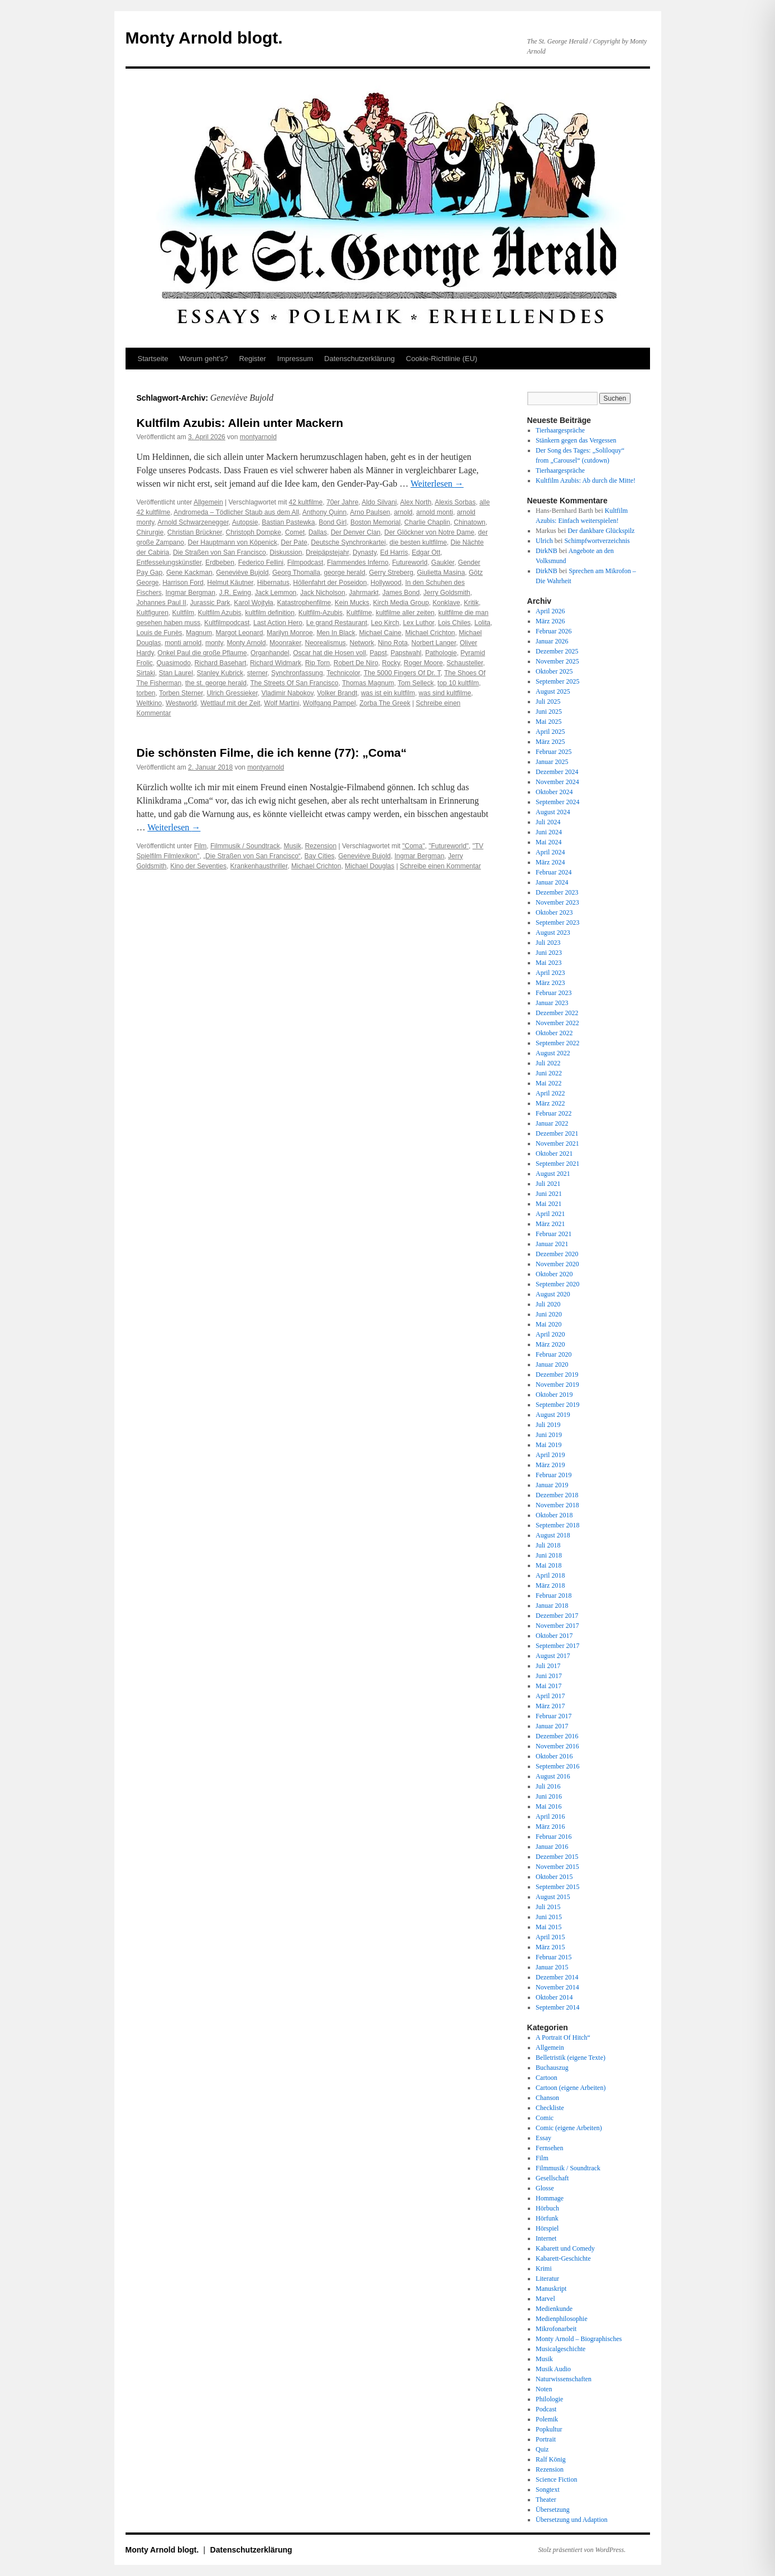 The height and width of the screenshot is (2576, 775). I want to click on Songtext, so click(548, 2489).